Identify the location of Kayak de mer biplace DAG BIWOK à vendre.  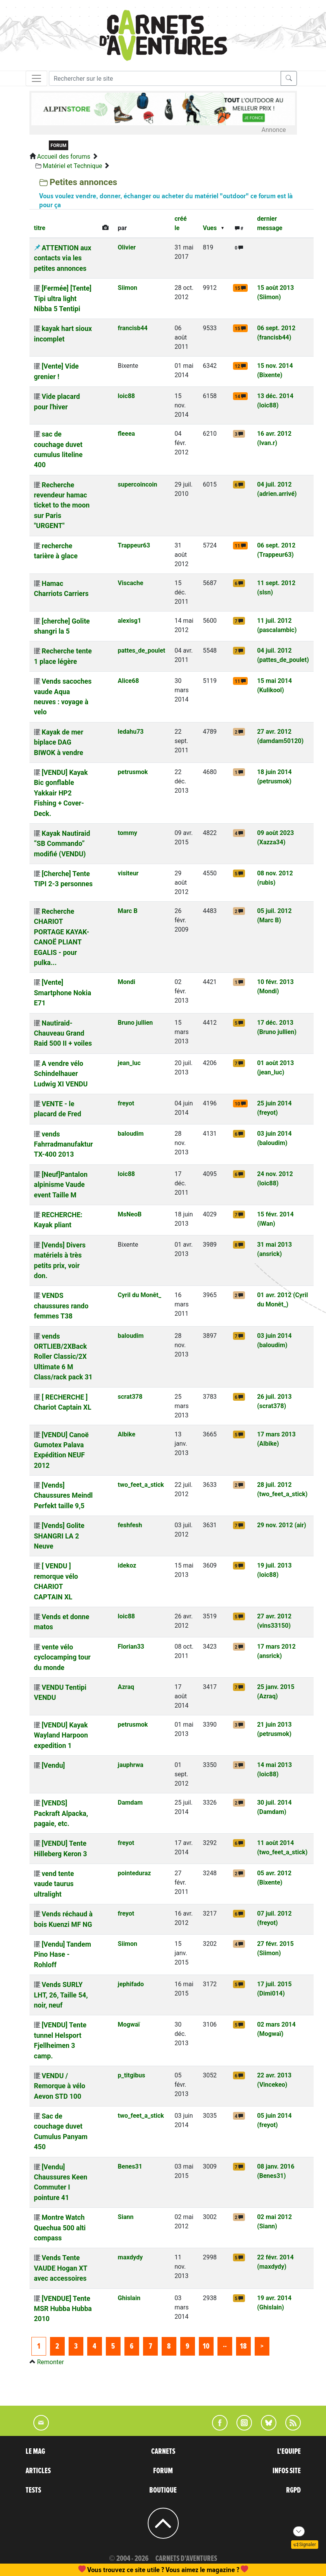
(58, 742).